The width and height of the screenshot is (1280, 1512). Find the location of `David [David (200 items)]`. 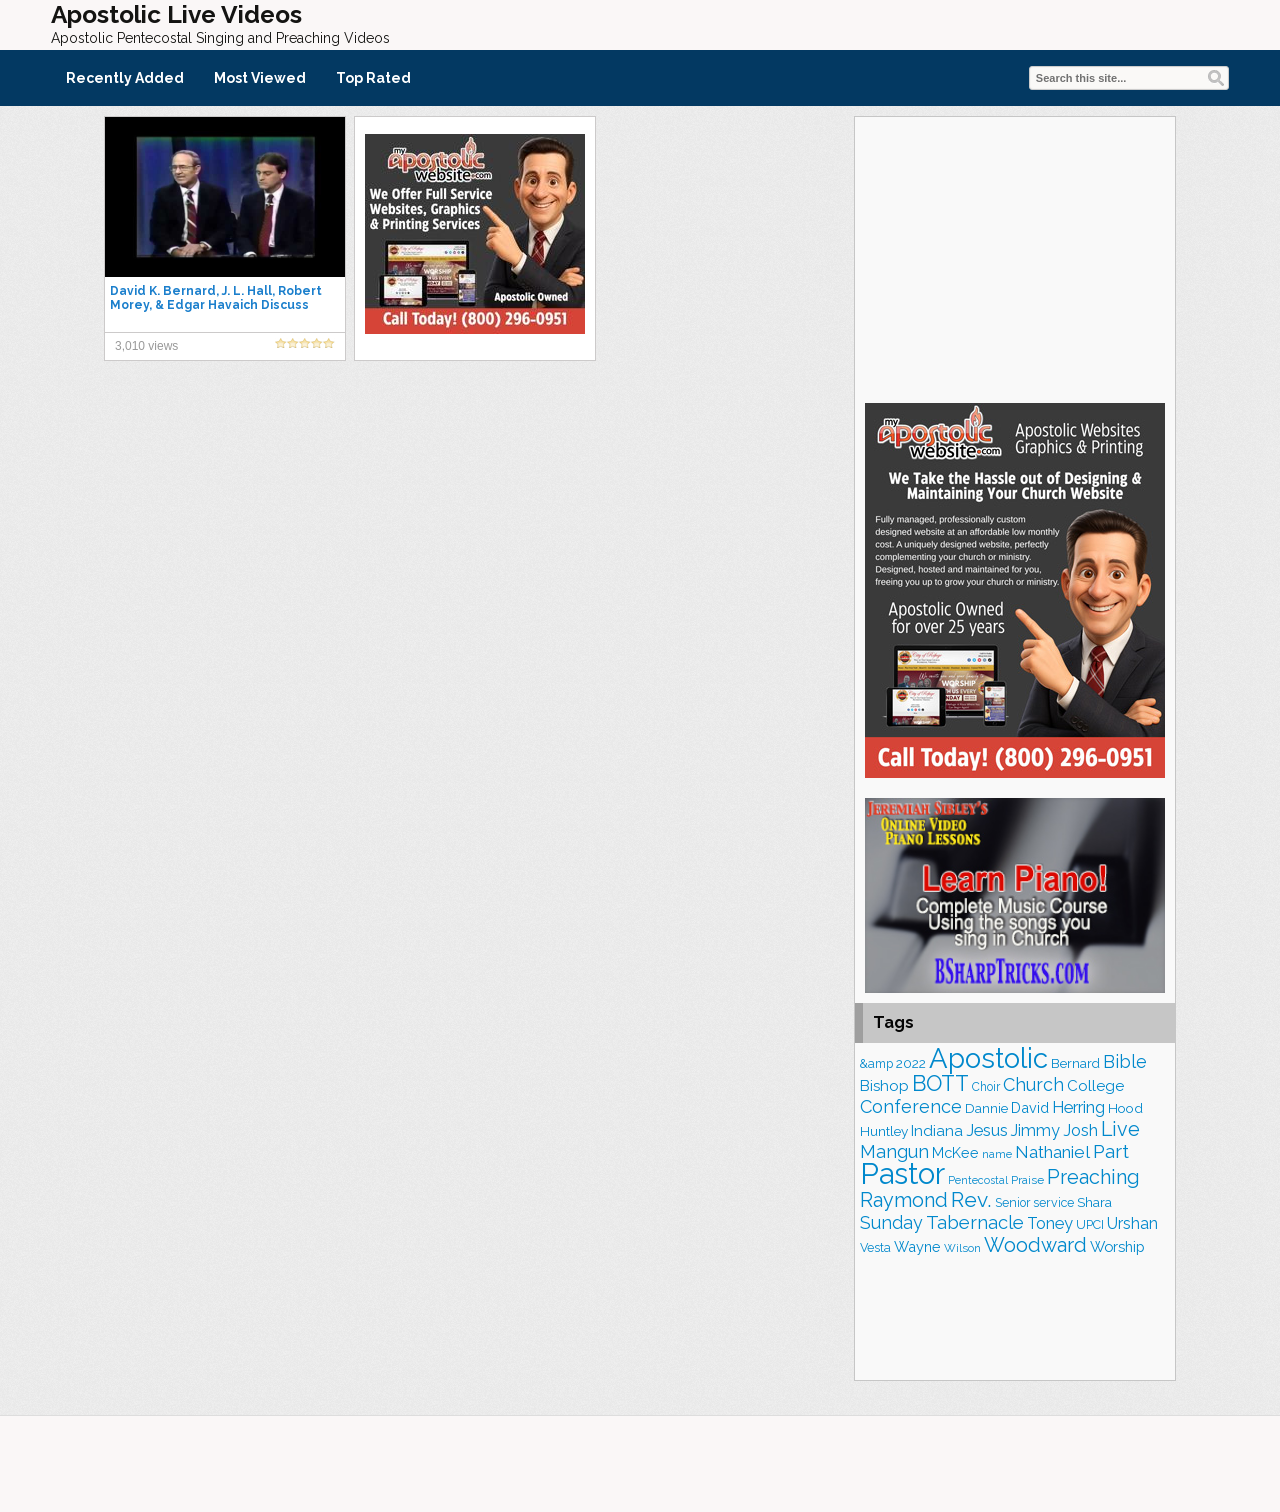

David [David (200 items)] is located at coordinates (1030, 1107).